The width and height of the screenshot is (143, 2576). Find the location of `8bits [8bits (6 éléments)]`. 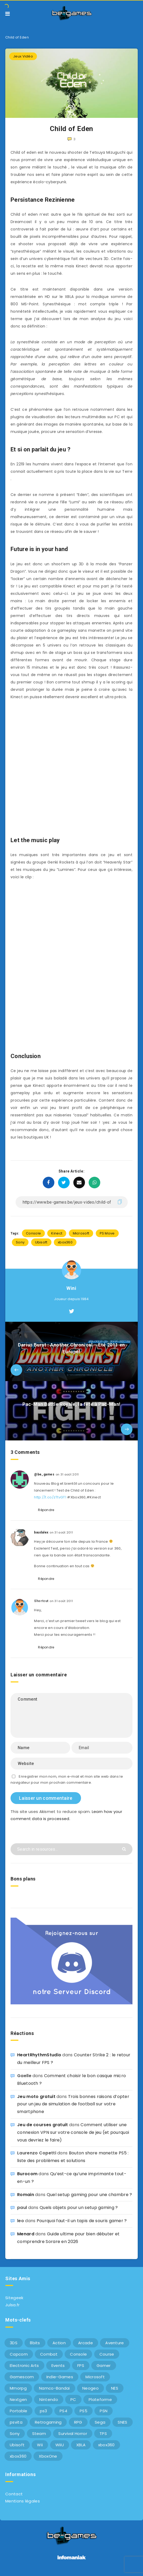

8bits [8bits (6 éléments)] is located at coordinates (35, 2343).